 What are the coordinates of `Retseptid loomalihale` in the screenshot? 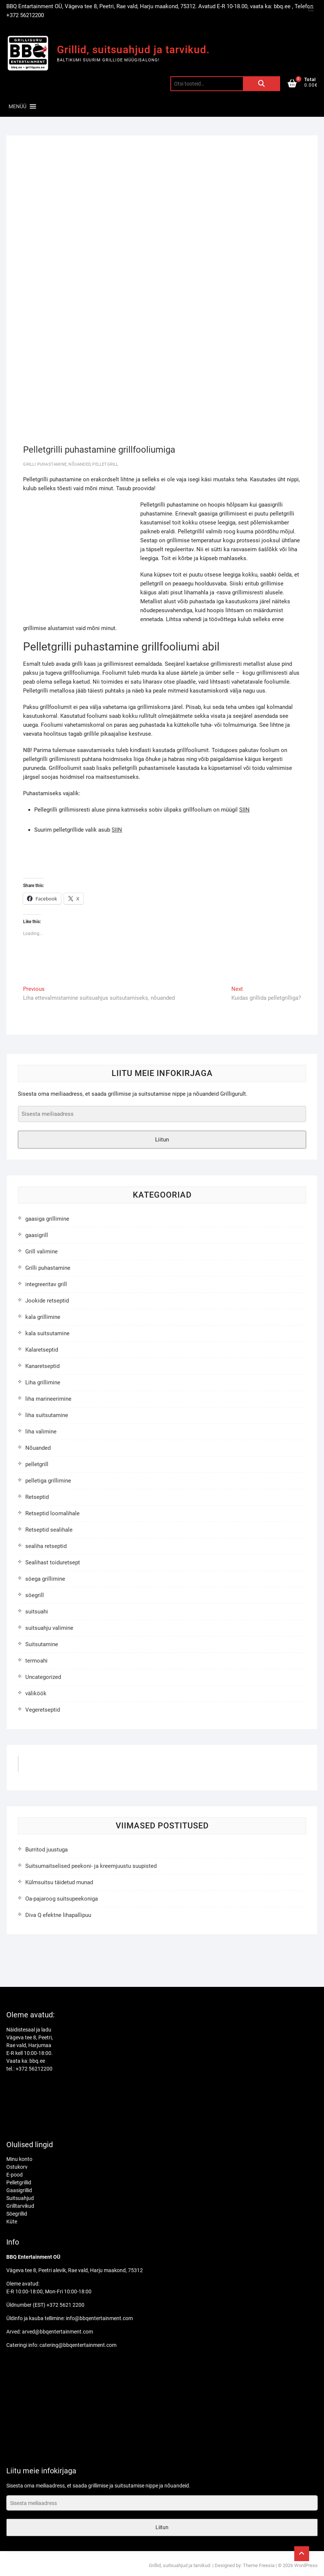 It's located at (52, 1513).